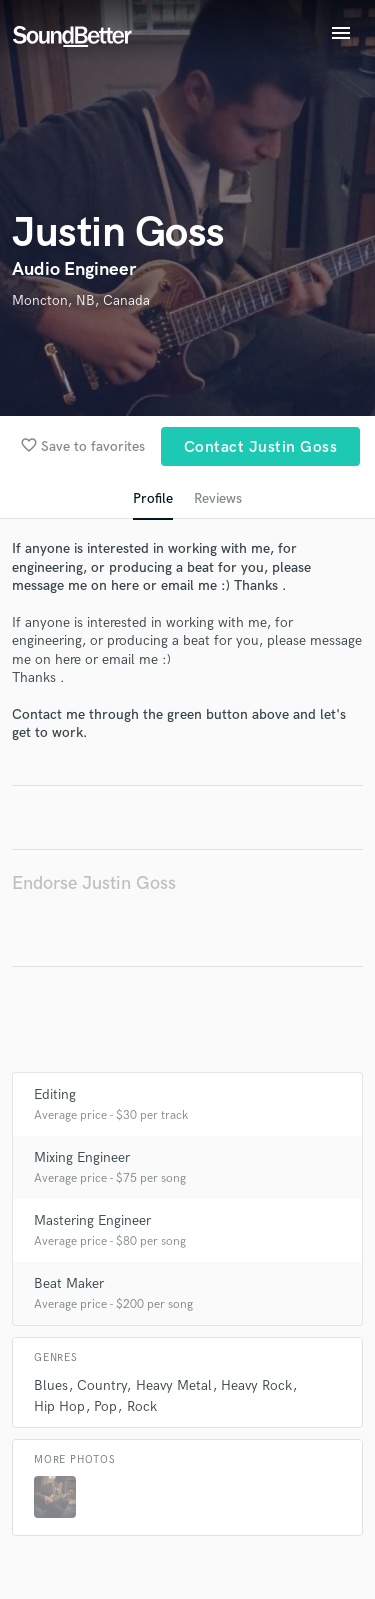  I want to click on Endorse Justin Goss, so click(94, 883).